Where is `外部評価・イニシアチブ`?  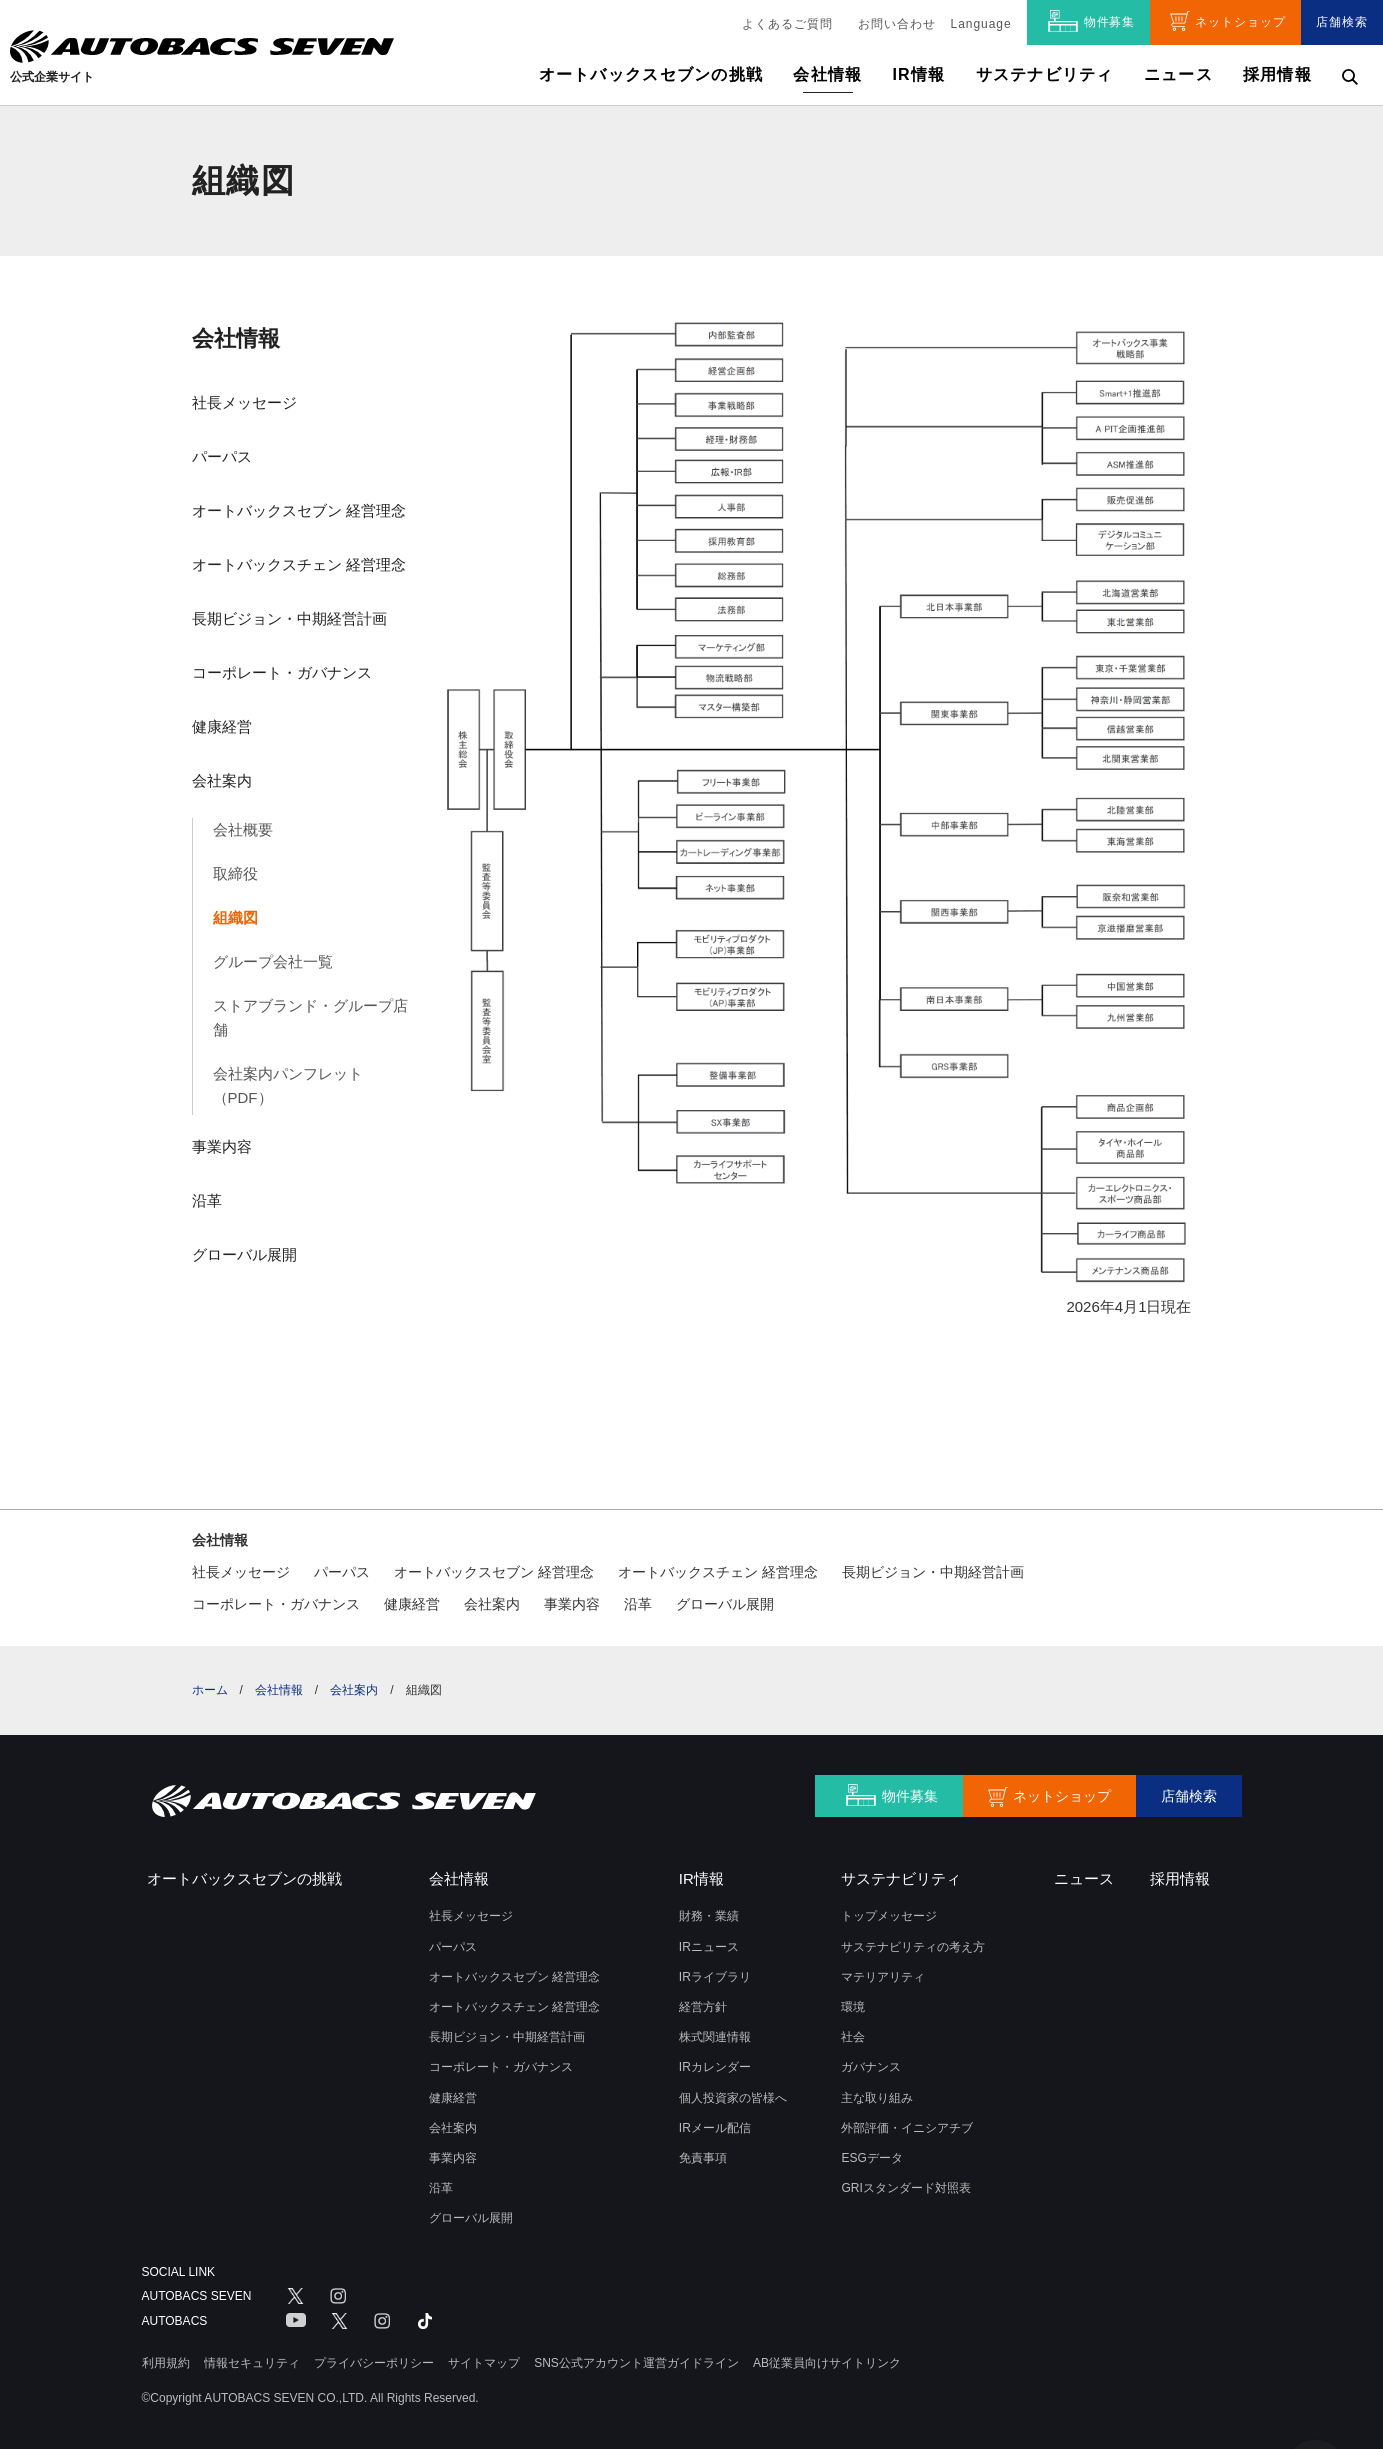
外部評価・イニシアチブ is located at coordinates (907, 2128).